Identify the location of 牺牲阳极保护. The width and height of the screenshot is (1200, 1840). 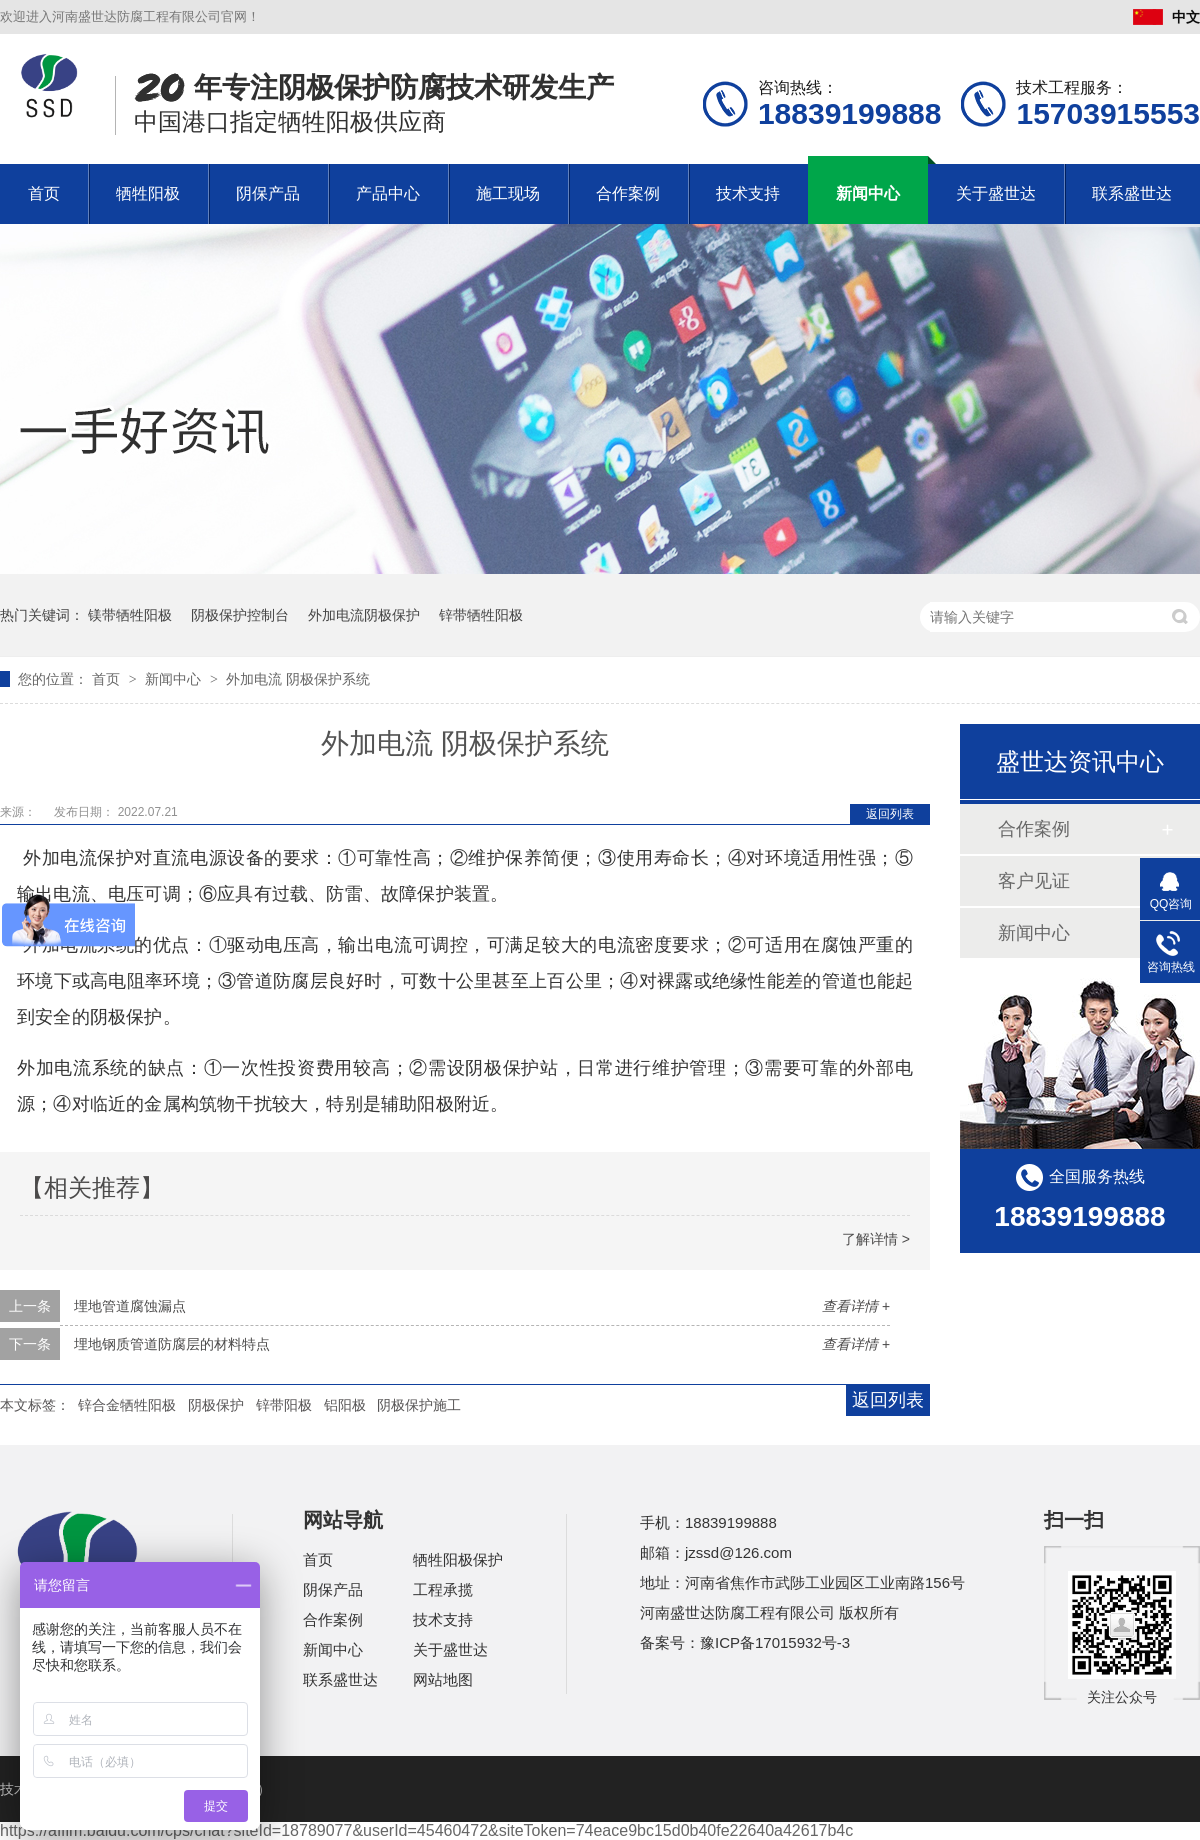
(458, 1559).